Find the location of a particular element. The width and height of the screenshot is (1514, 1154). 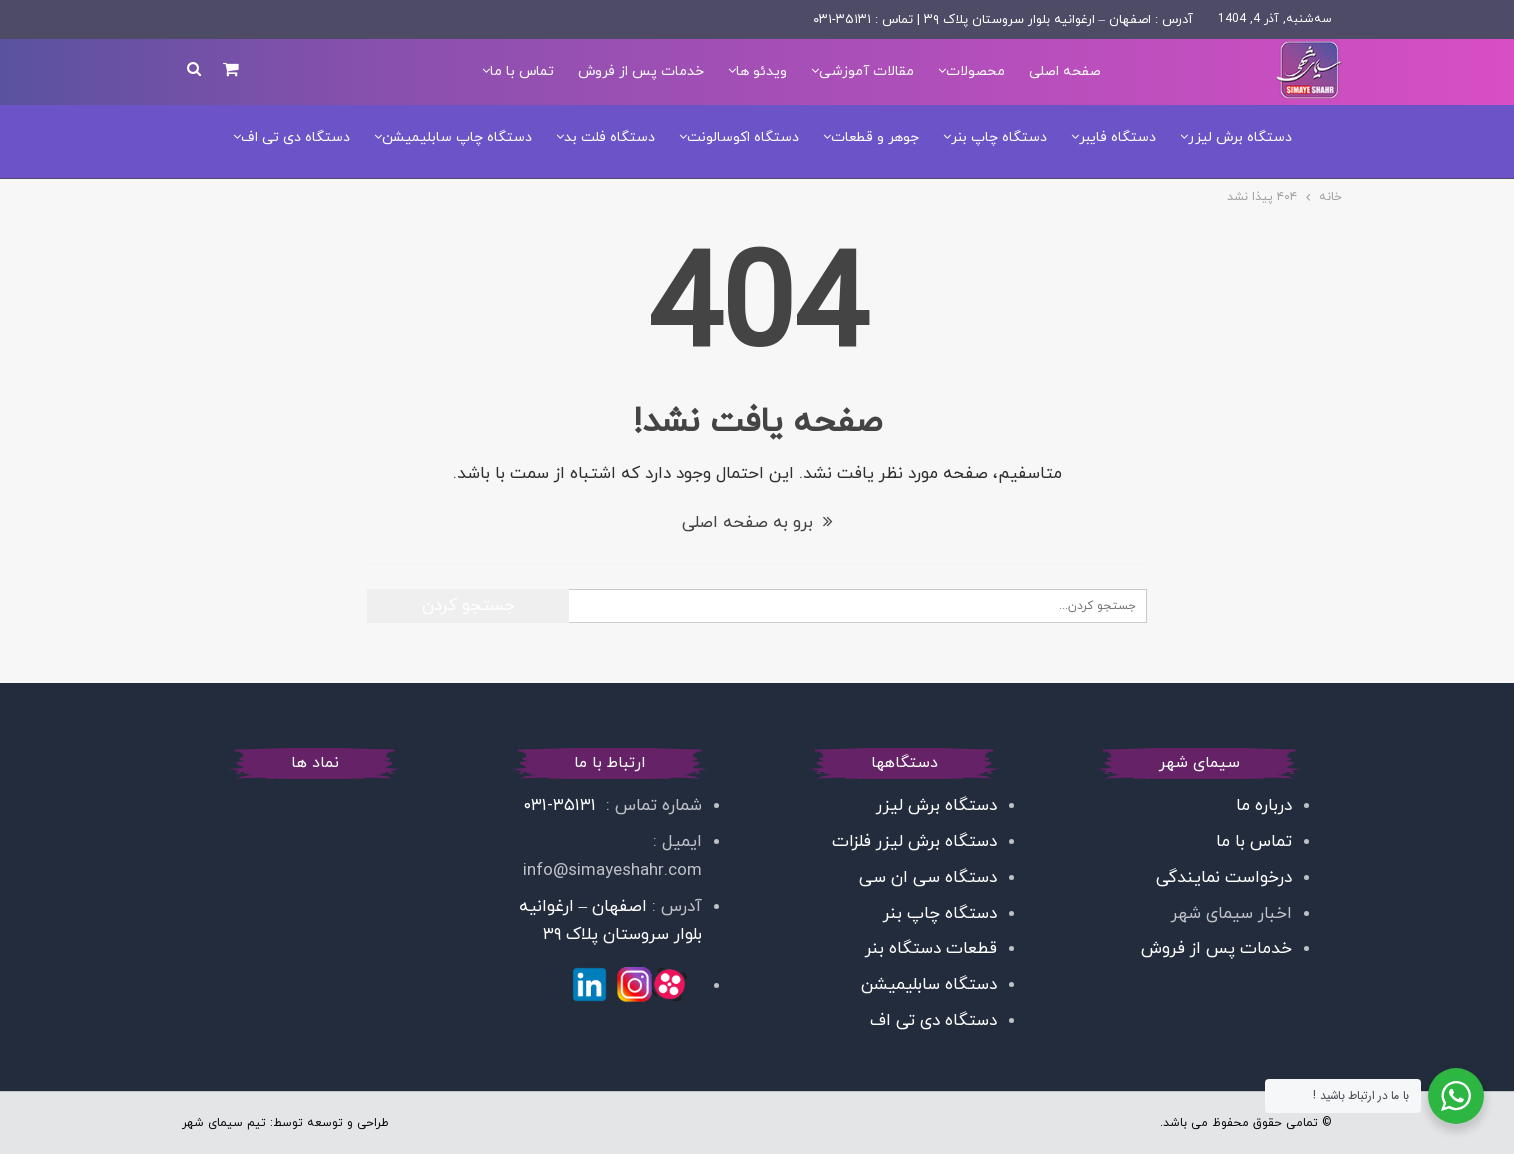

۳۵۱۳۱-۰۳۱ is located at coordinates (562, 806).